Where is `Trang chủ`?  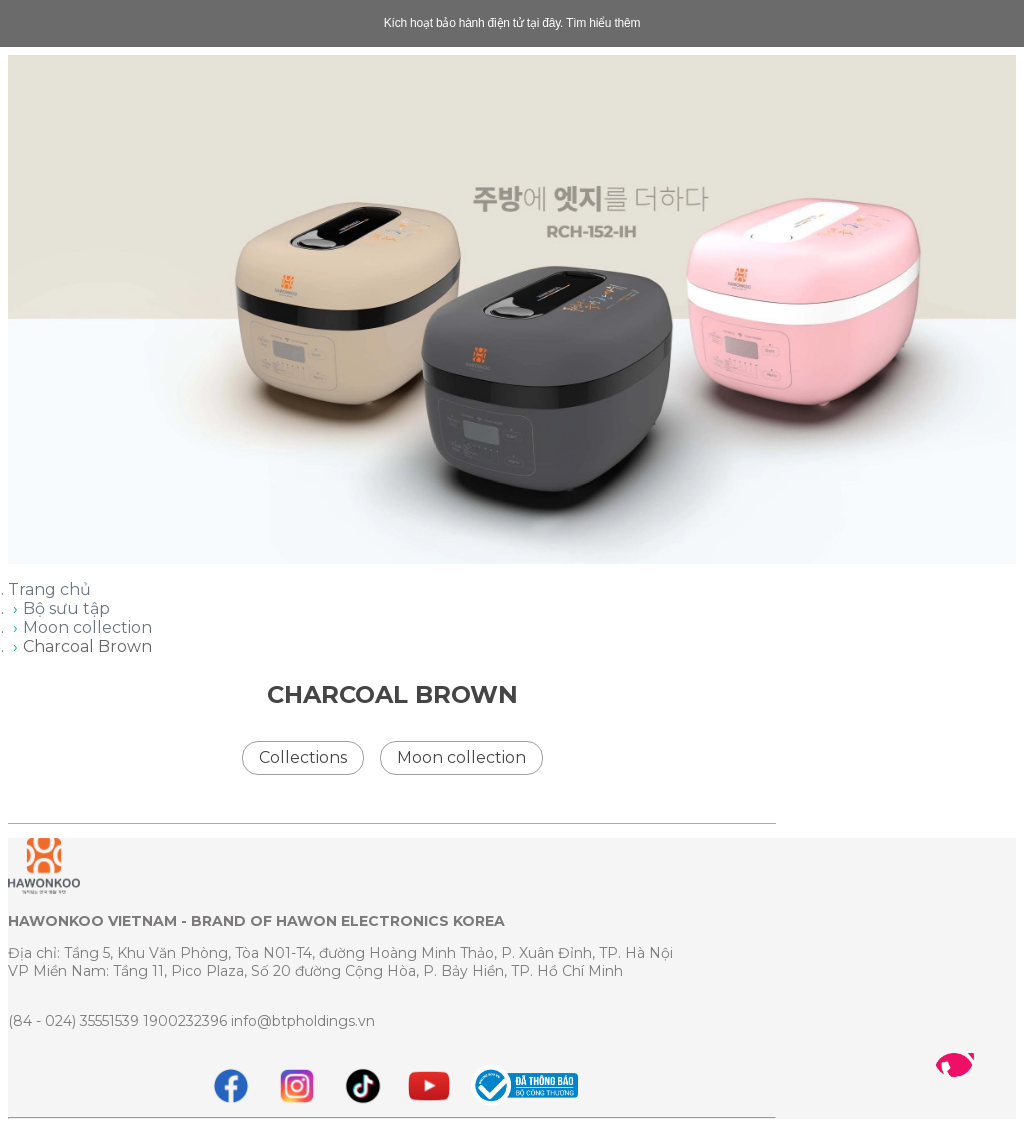
Trang chủ is located at coordinates (49, 589).